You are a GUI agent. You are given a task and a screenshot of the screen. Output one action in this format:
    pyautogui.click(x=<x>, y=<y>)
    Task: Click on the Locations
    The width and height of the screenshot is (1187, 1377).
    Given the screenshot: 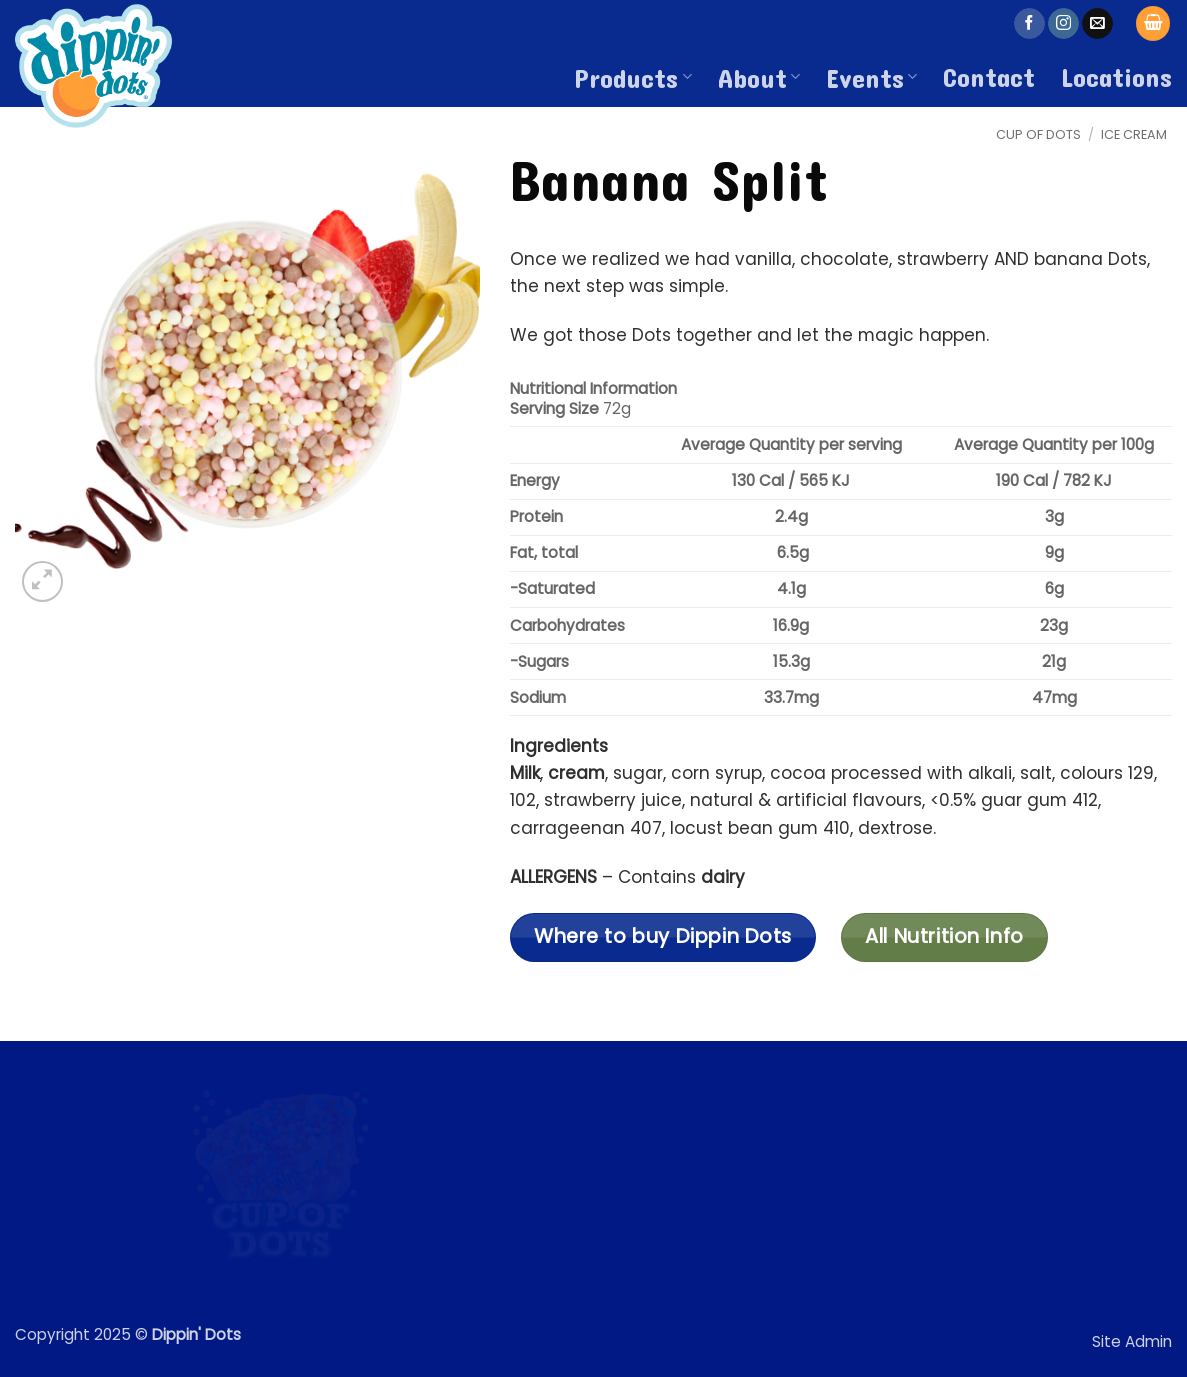 What is the action you would take?
    pyautogui.click(x=1116, y=76)
    